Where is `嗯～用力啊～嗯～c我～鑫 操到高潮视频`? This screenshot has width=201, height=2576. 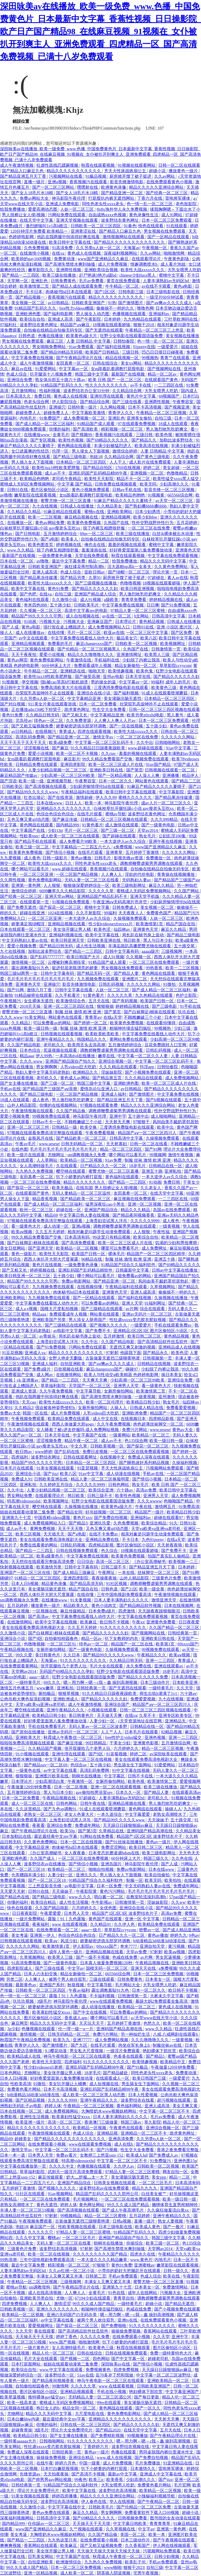 嗯～用力啊～嗯～c我～鑫 操到高潮视频 is located at coordinates (100, 1682).